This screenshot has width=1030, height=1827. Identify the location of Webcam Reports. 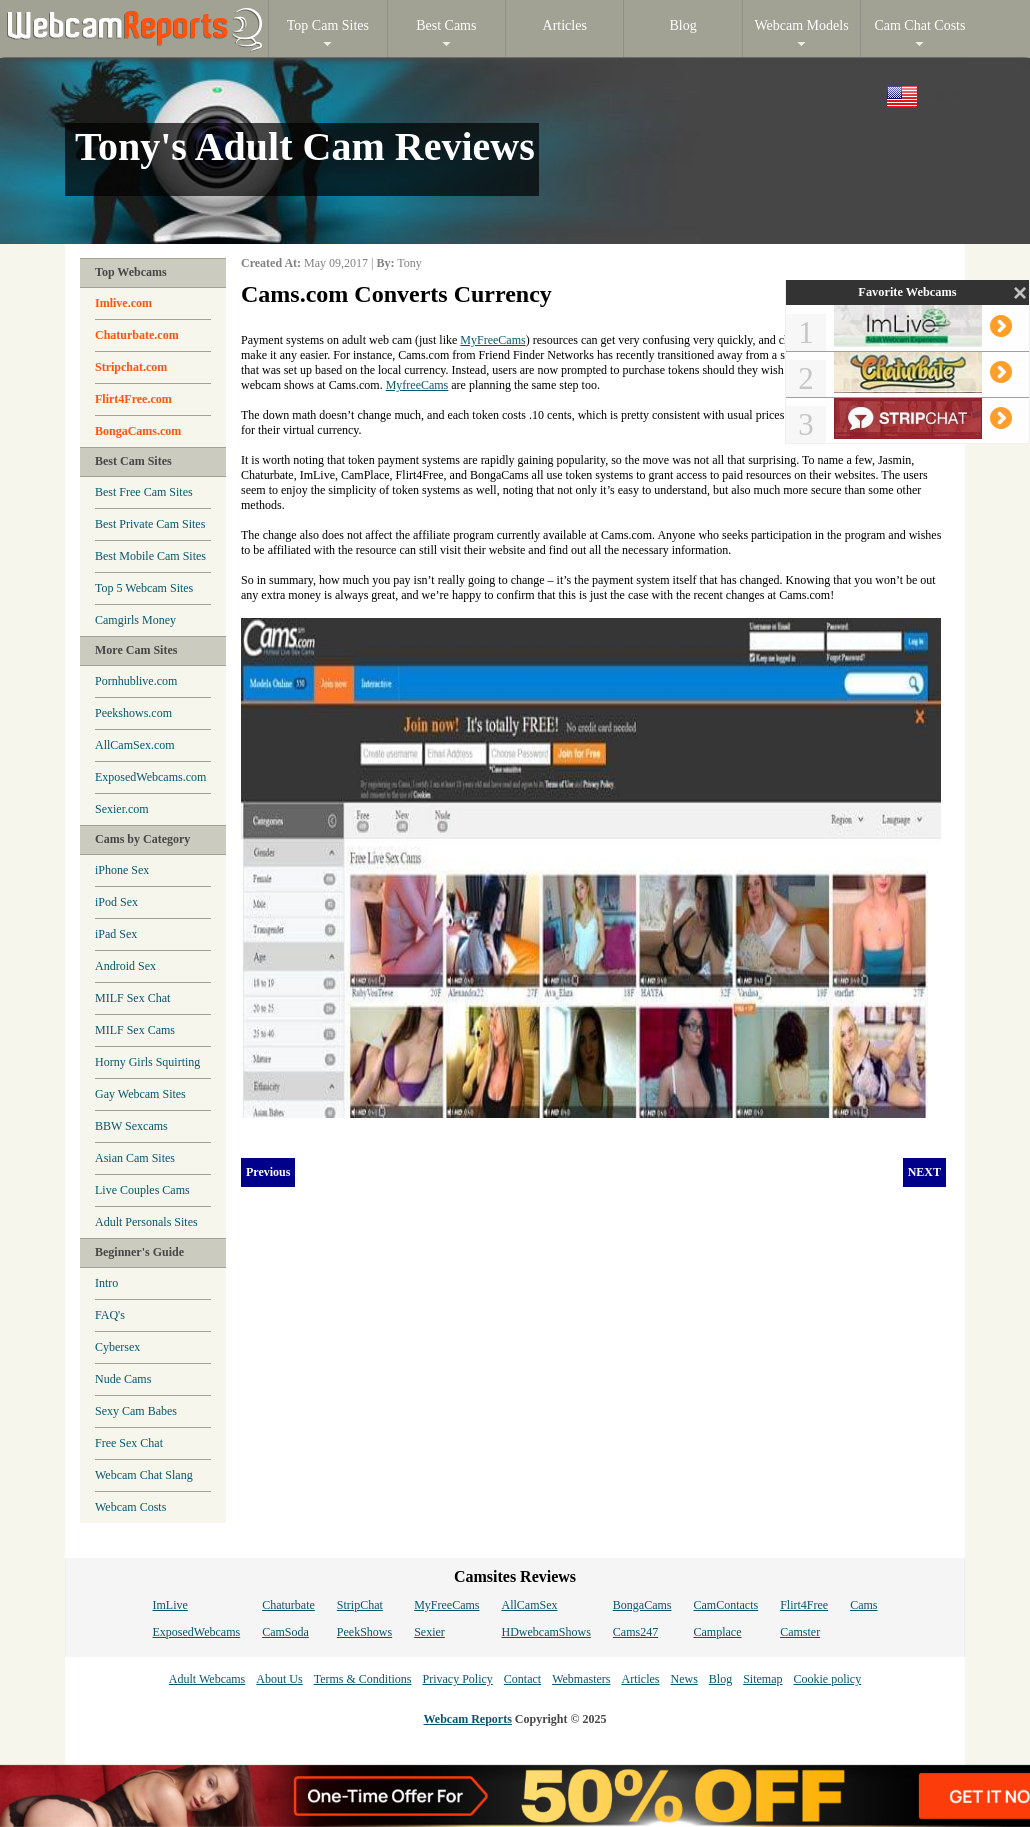
(468, 1719).